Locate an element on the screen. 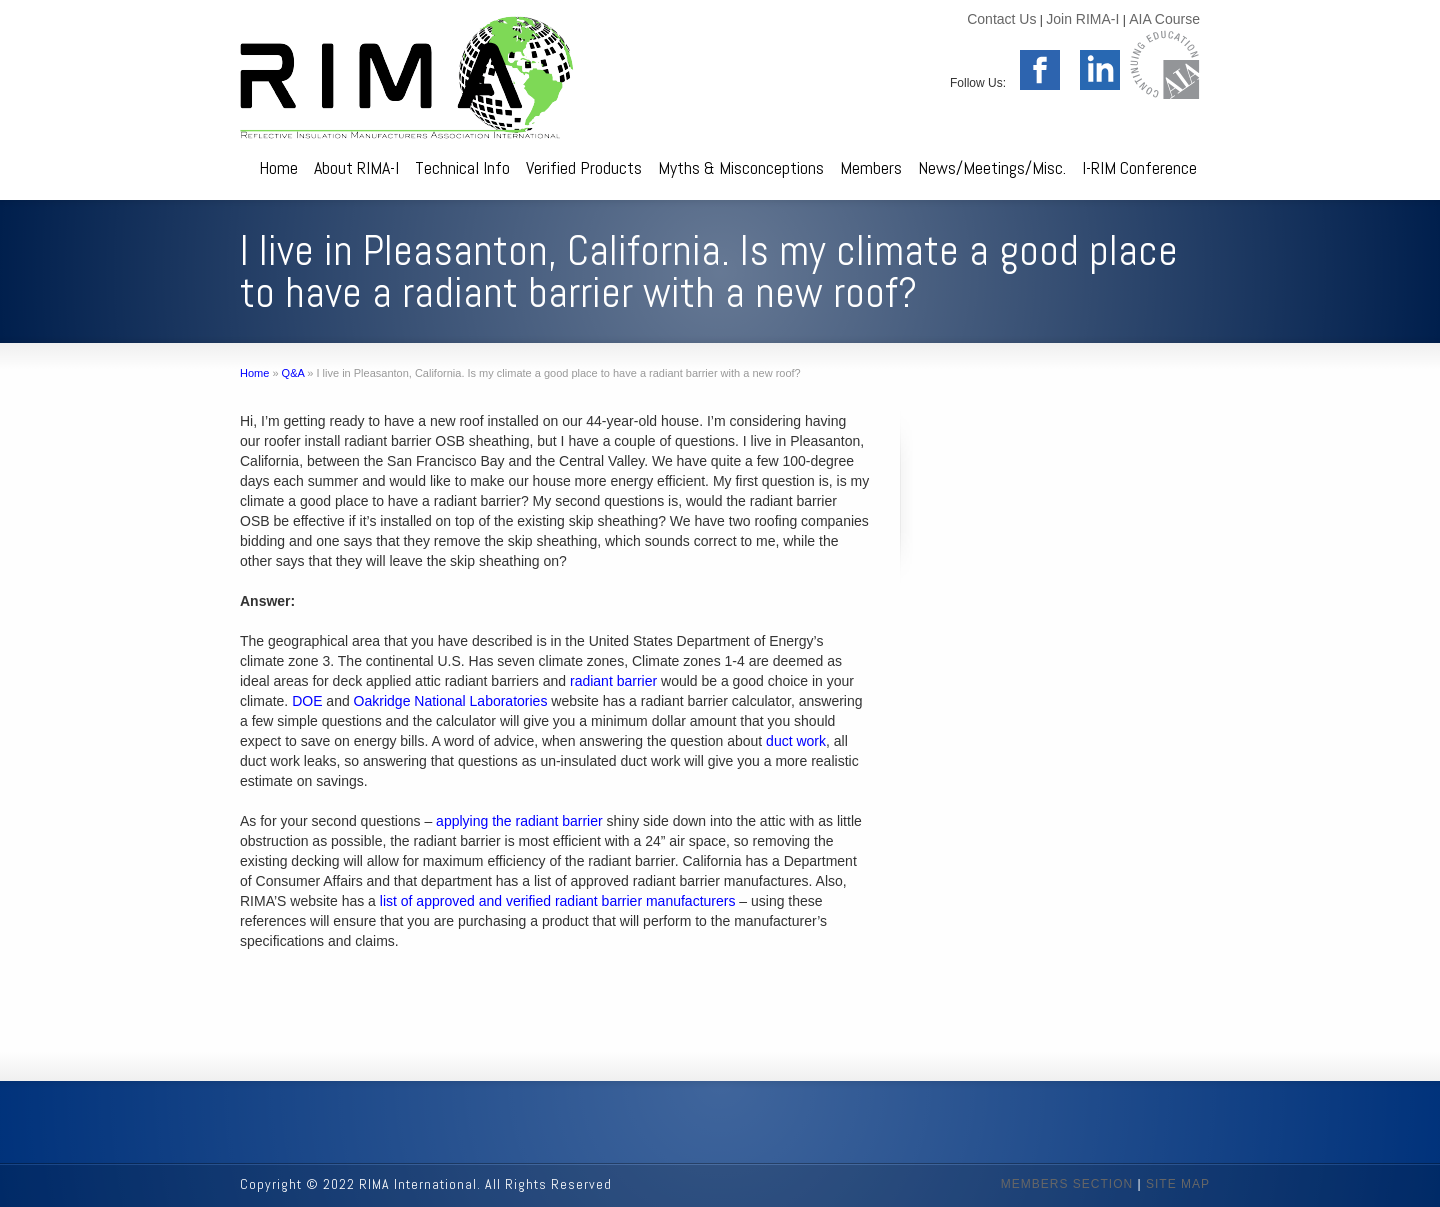  SITE MAP is located at coordinates (1178, 1184).